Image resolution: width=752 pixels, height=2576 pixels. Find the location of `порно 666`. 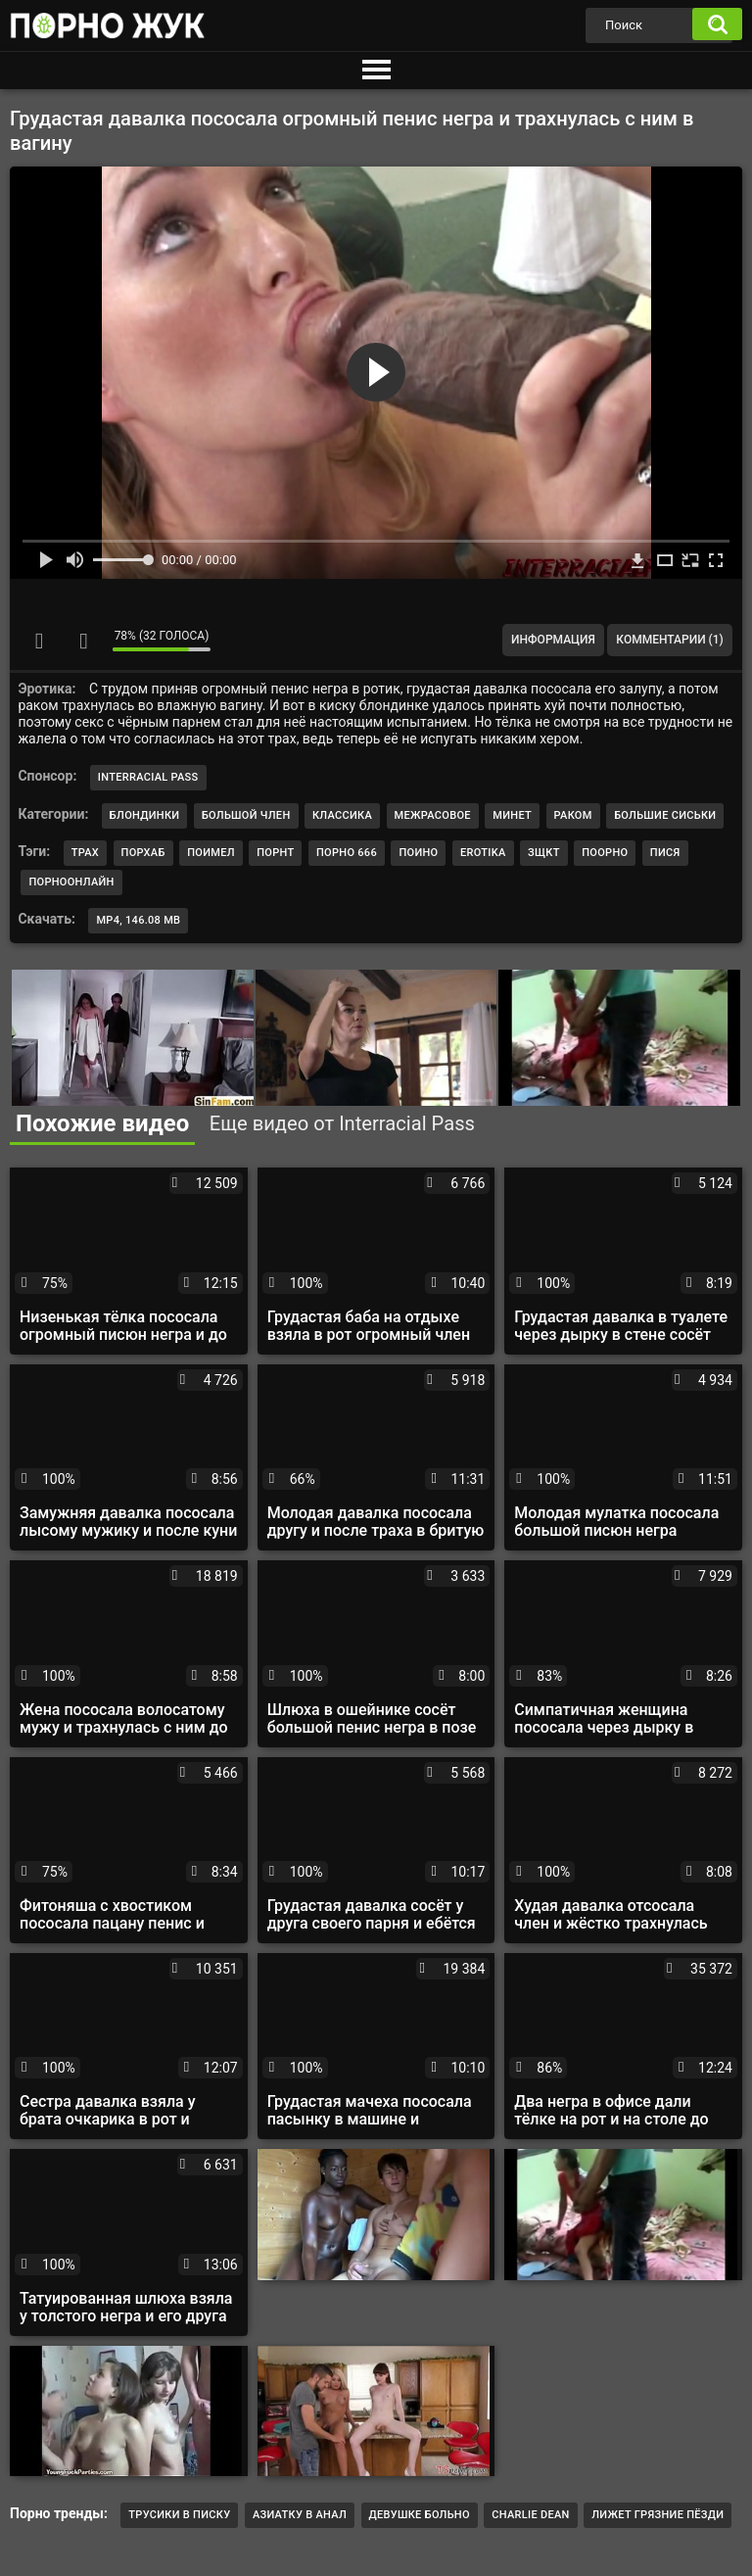

порно 666 is located at coordinates (346, 852).